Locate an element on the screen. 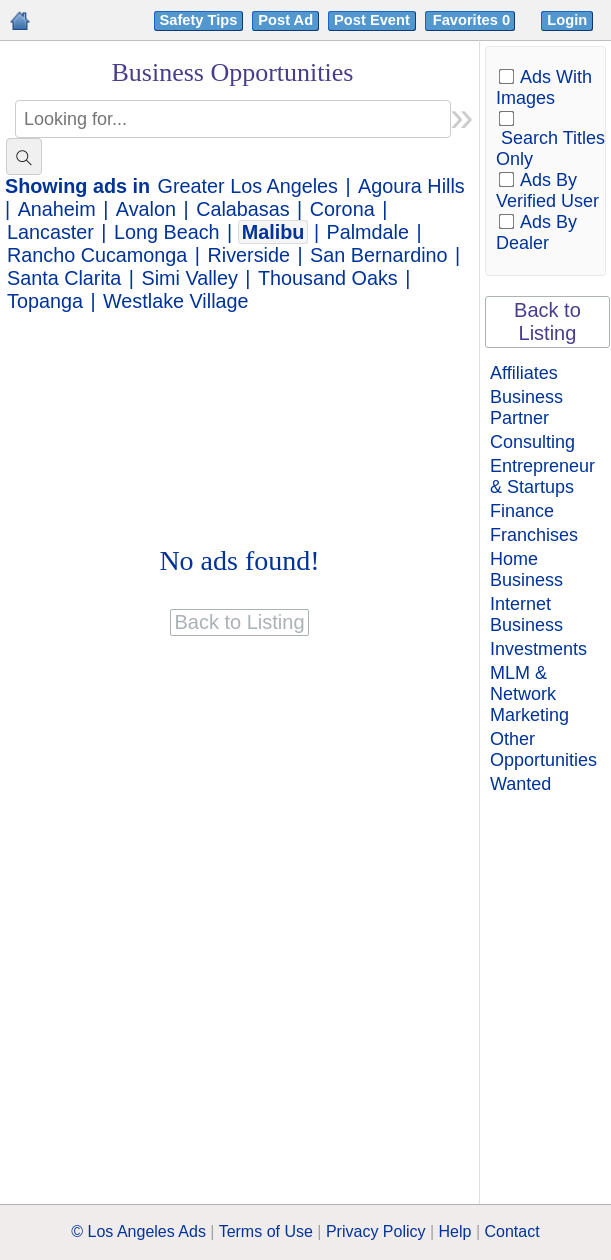 The width and height of the screenshot is (611, 1260). Santa Clarita is located at coordinates (64, 278).